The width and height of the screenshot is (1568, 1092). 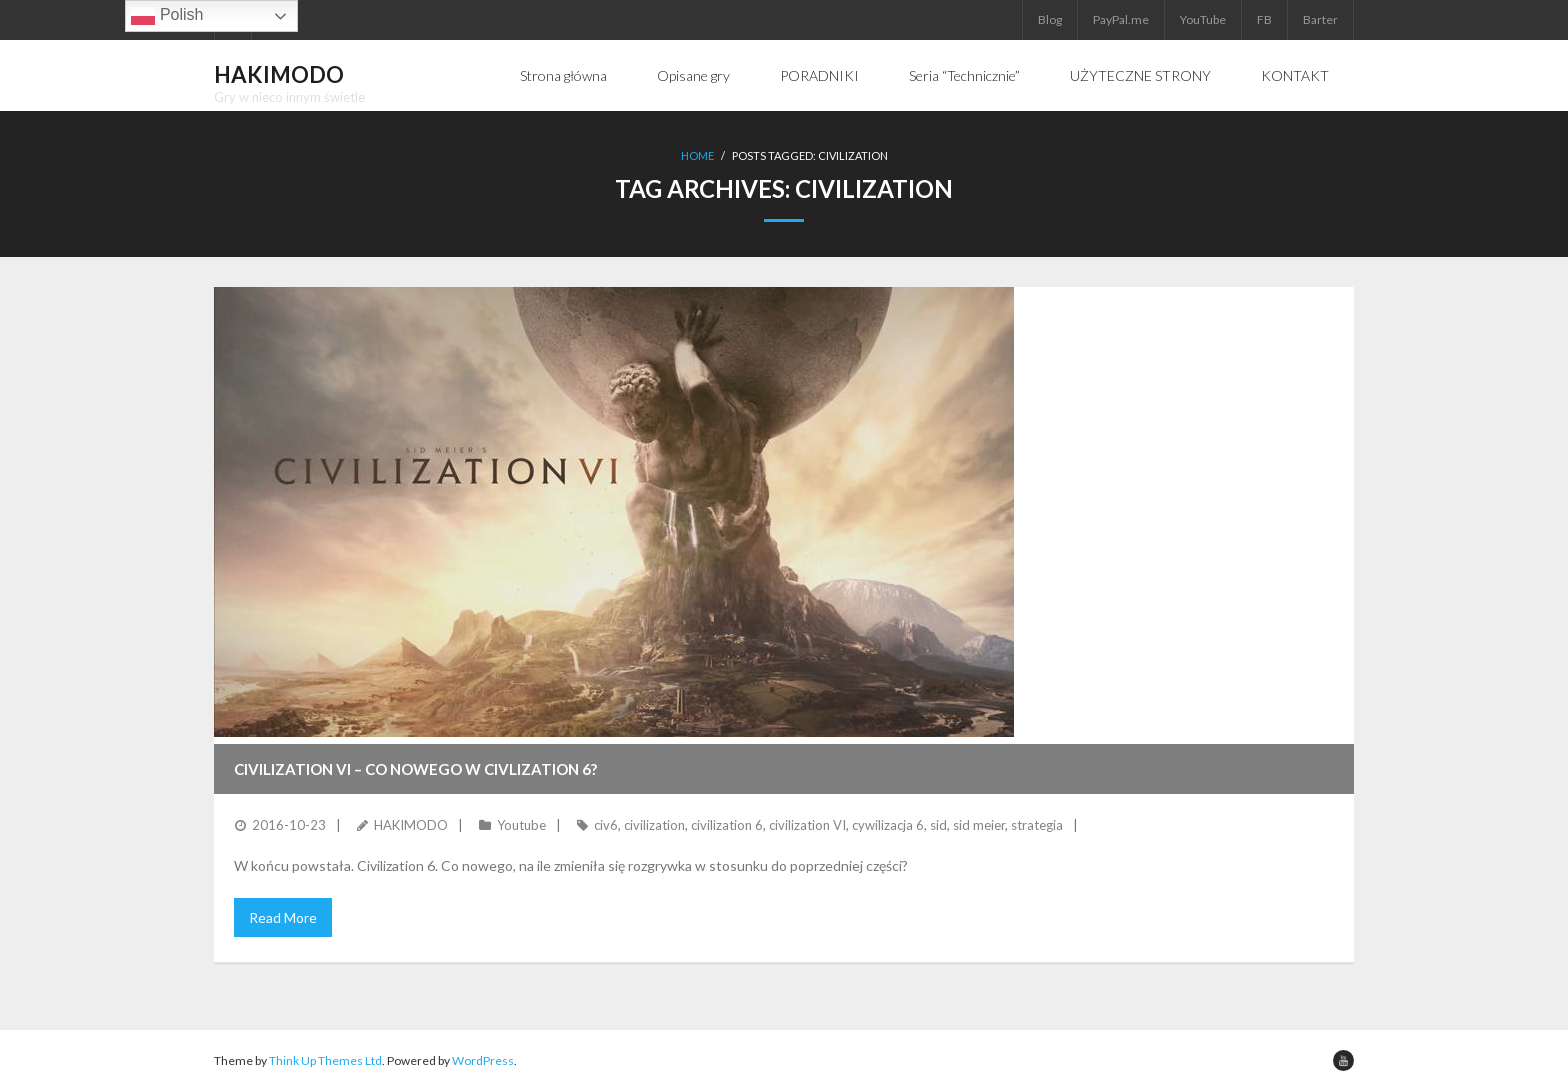 I want to click on civ6, so click(x=606, y=825).